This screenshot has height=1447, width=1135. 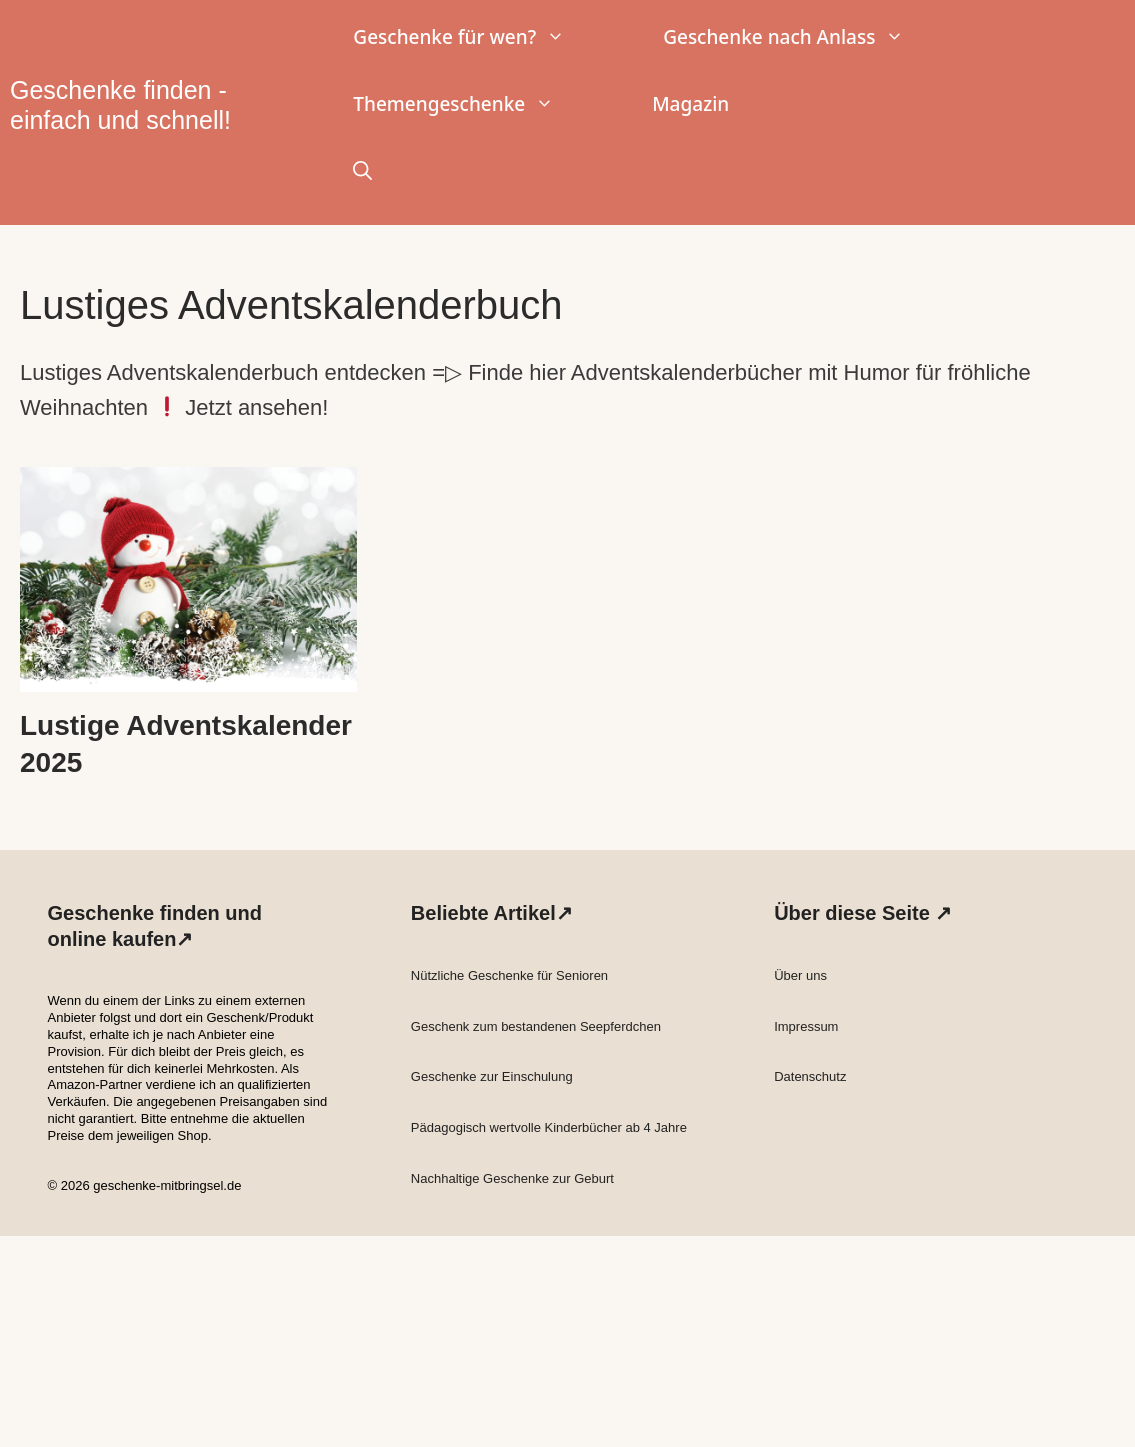 What do you see at coordinates (810, 1076) in the screenshot?
I see `Datenschutz` at bounding box center [810, 1076].